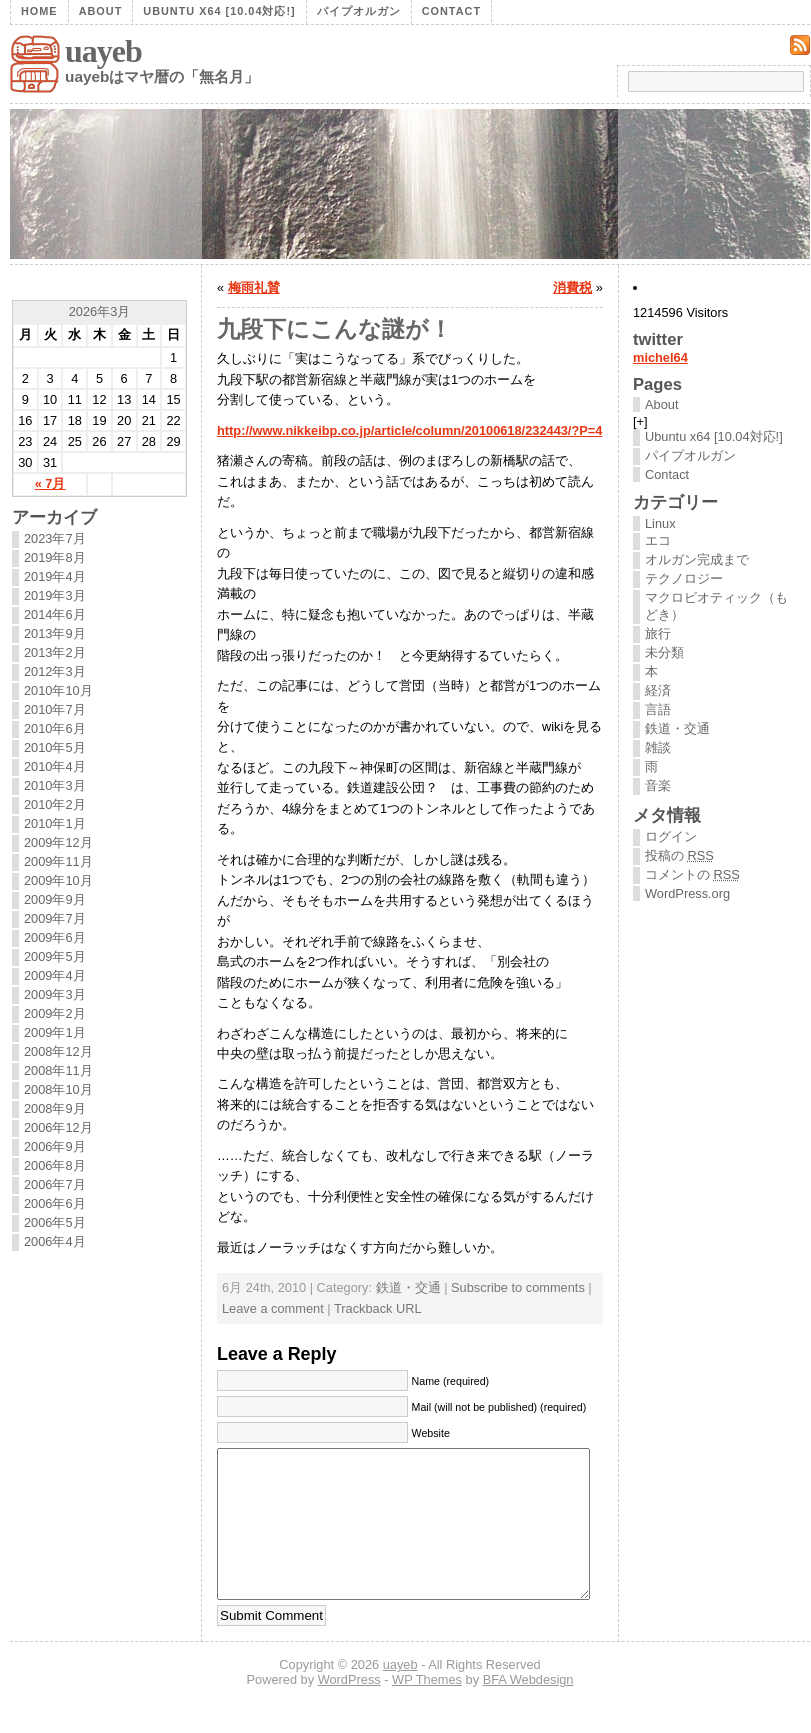 This screenshot has width=811, height=1733. Describe the element at coordinates (349, 1709) in the screenshot. I see `WordPress` at that location.